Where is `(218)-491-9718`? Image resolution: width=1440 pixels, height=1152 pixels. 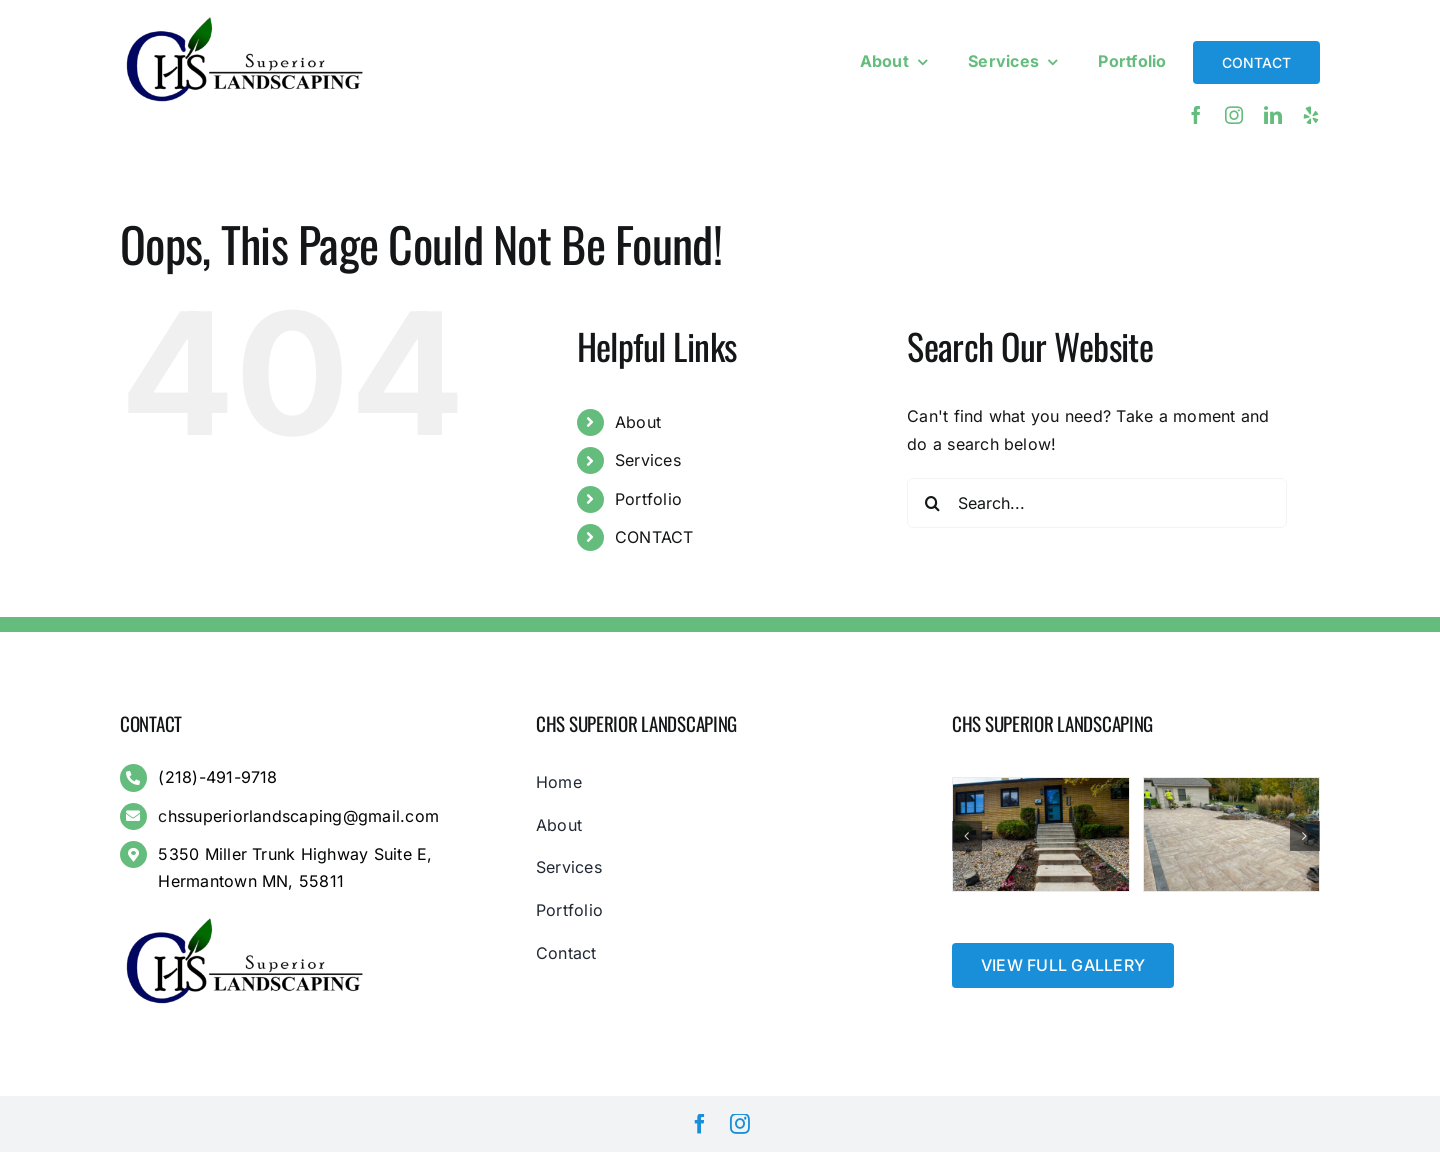
(218)-491-9718 is located at coordinates (217, 777).